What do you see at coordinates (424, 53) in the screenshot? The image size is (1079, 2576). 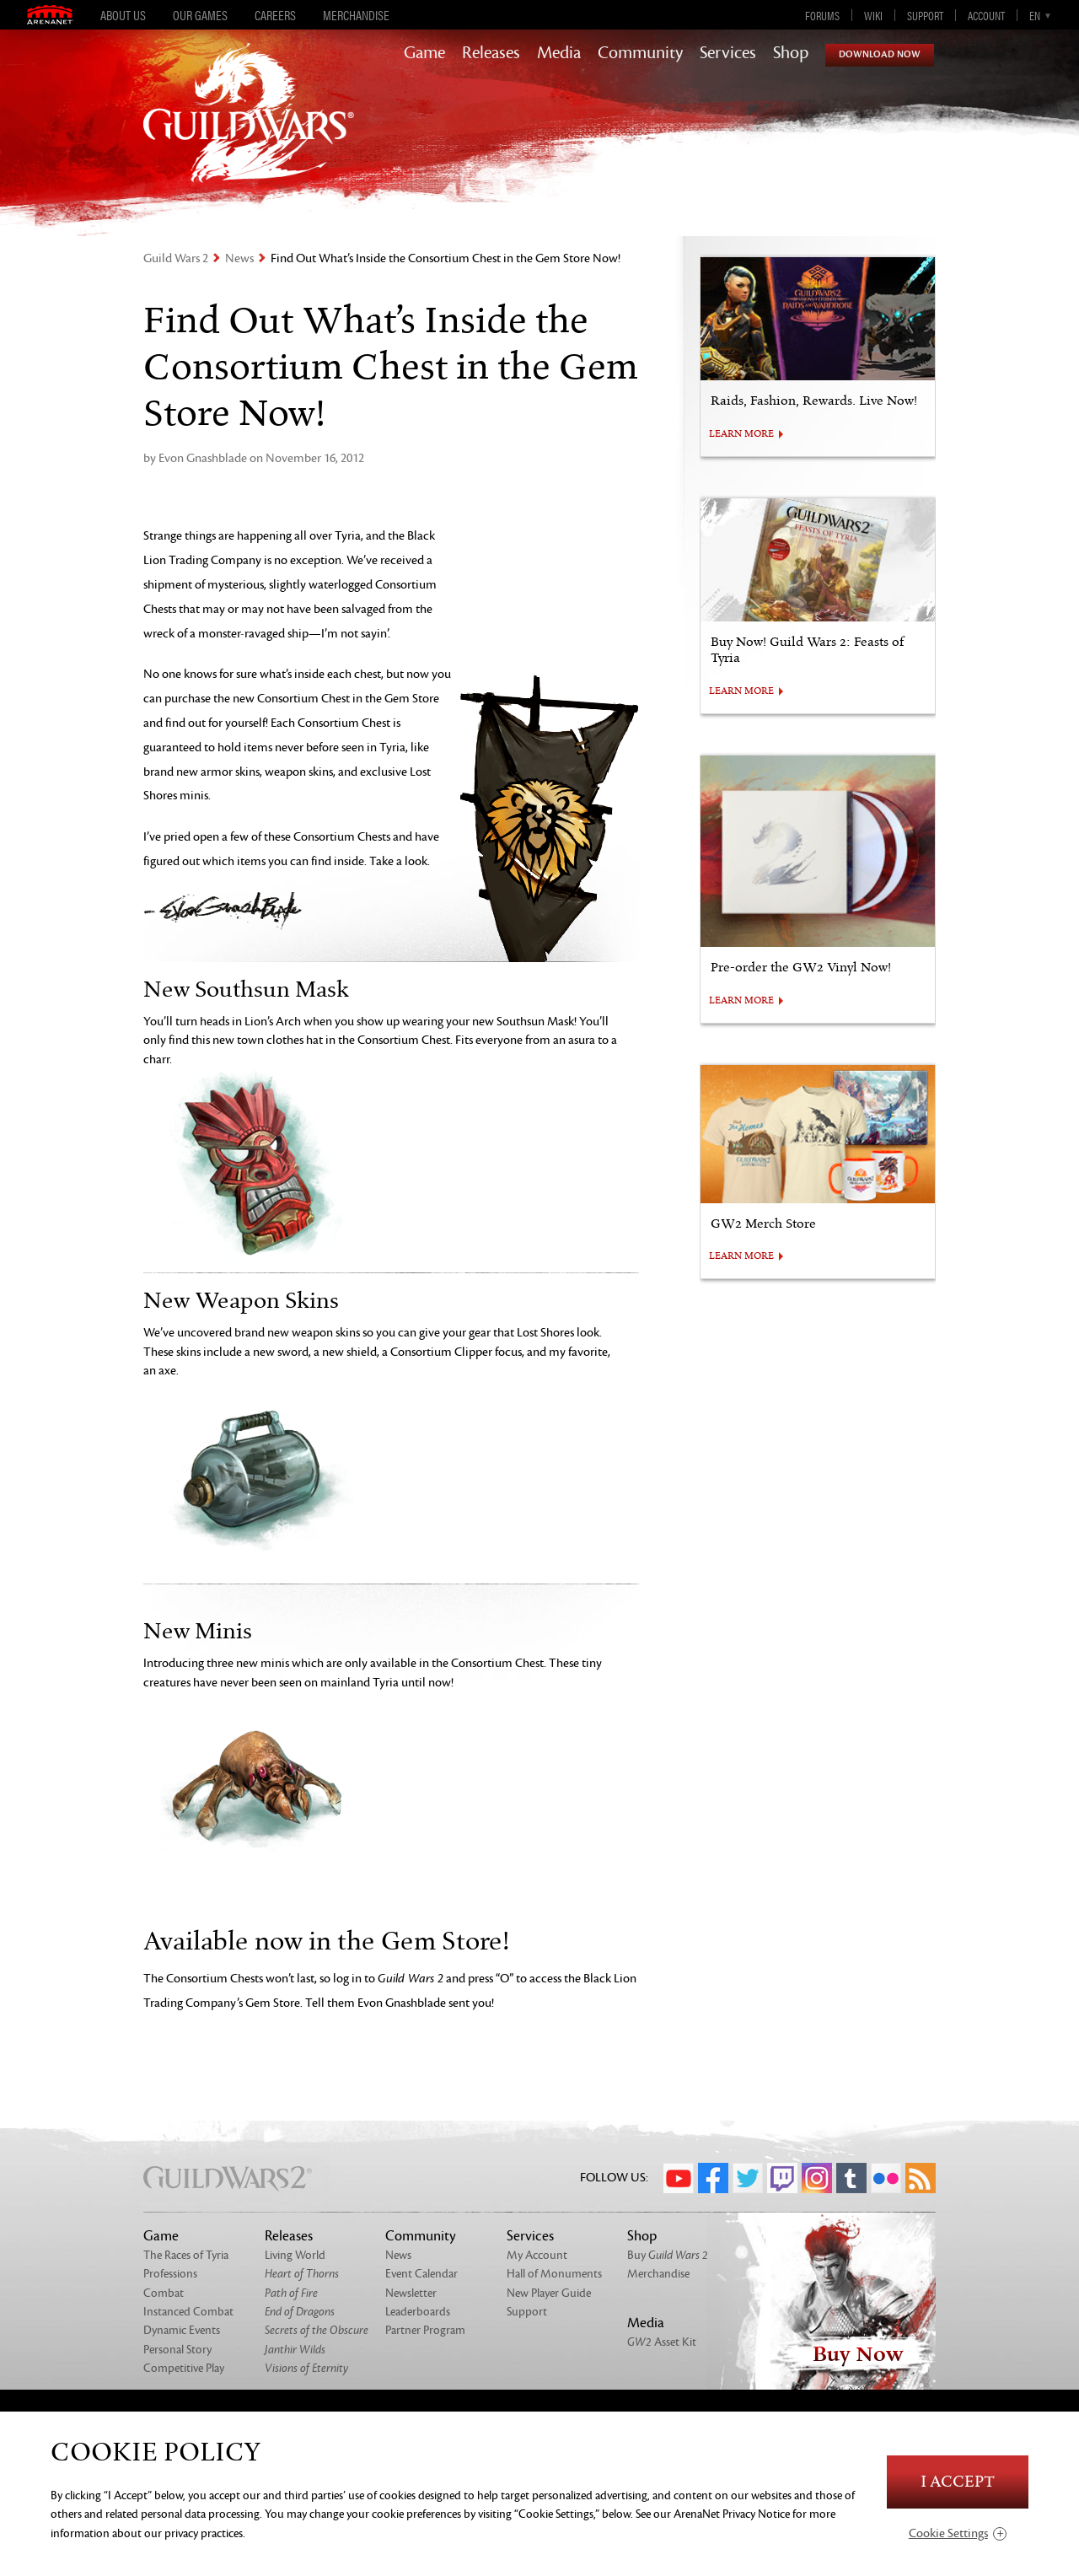 I see `Game` at bounding box center [424, 53].